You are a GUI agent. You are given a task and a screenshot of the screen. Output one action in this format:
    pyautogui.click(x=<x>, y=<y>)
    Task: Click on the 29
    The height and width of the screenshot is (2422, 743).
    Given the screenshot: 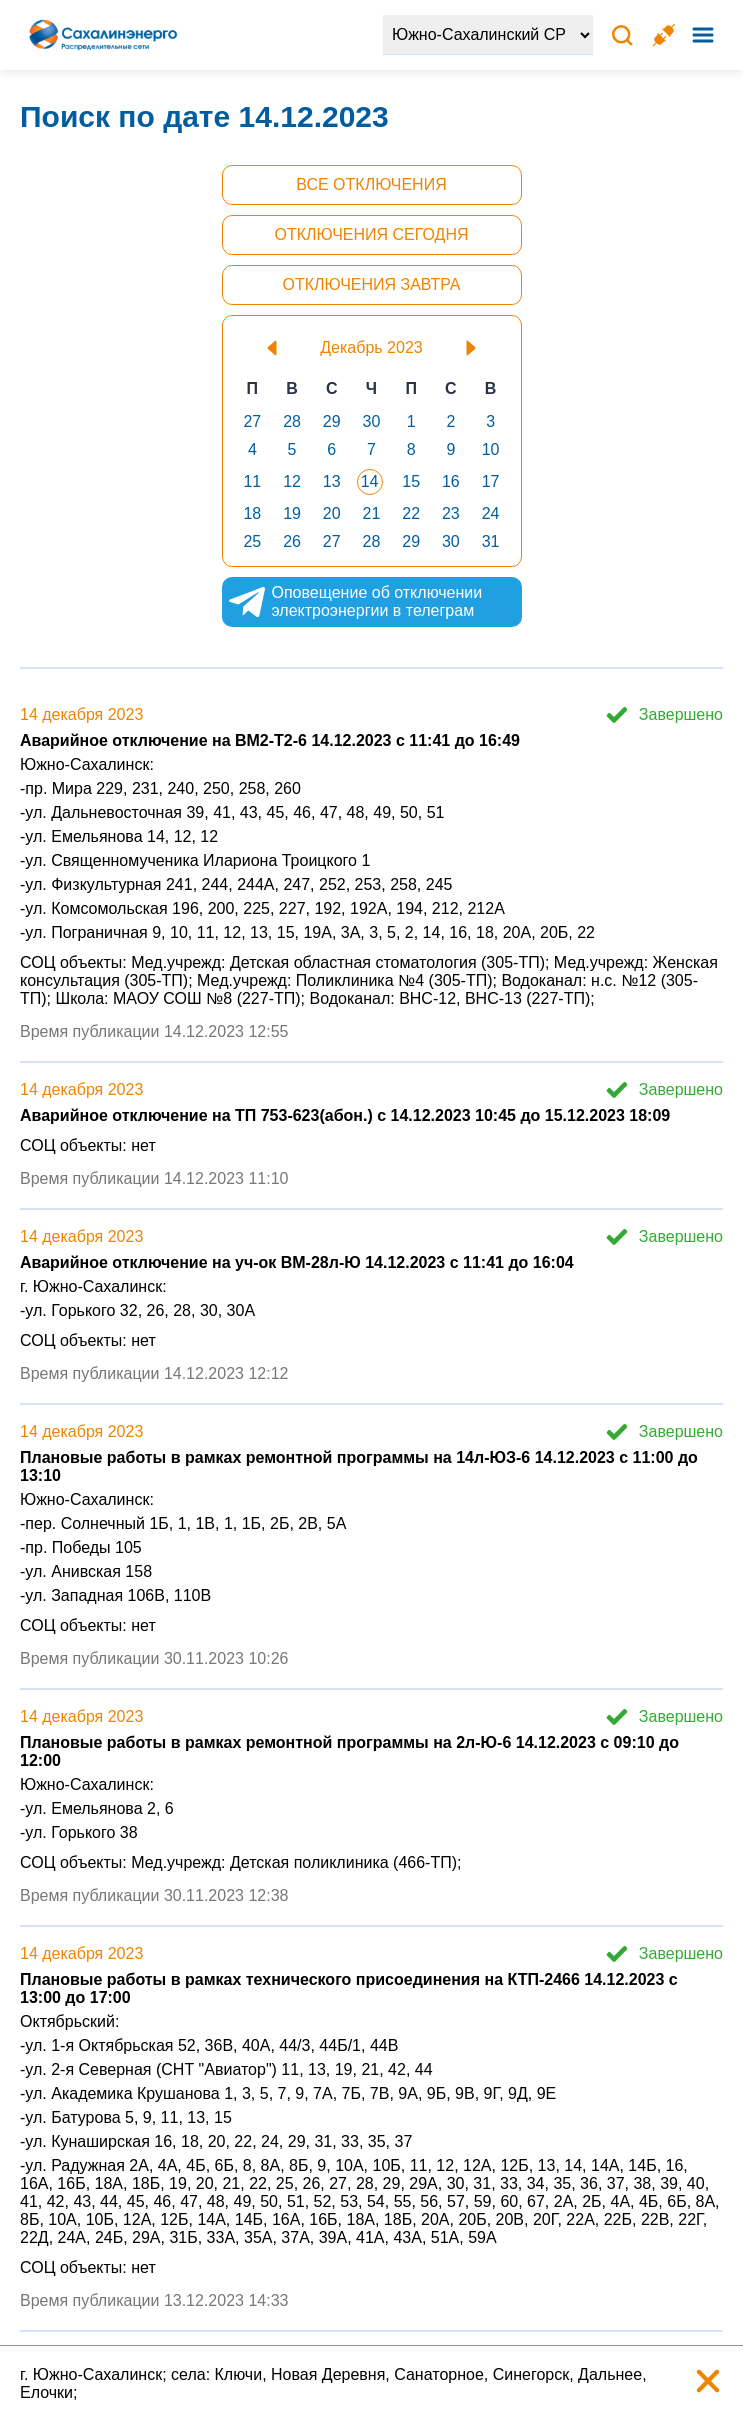 What is the action you would take?
    pyautogui.click(x=332, y=421)
    